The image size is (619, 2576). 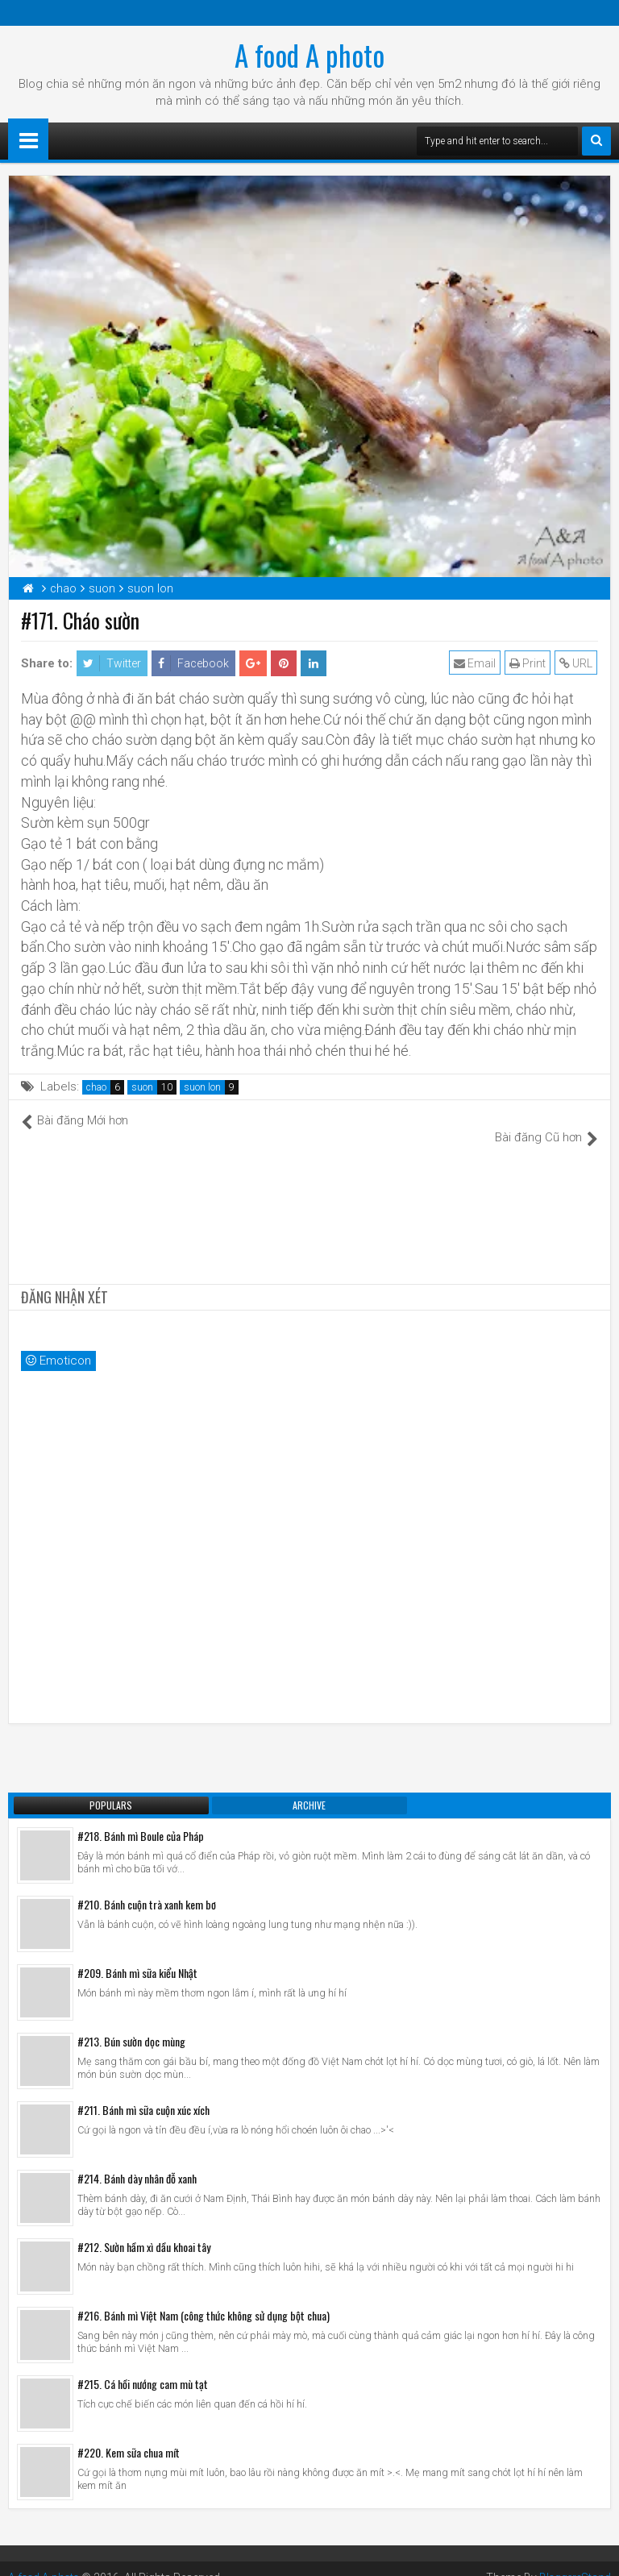 I want to click on #211. Bánh mì sữa cuộn xúc xích, so click(x=143, y=2092).